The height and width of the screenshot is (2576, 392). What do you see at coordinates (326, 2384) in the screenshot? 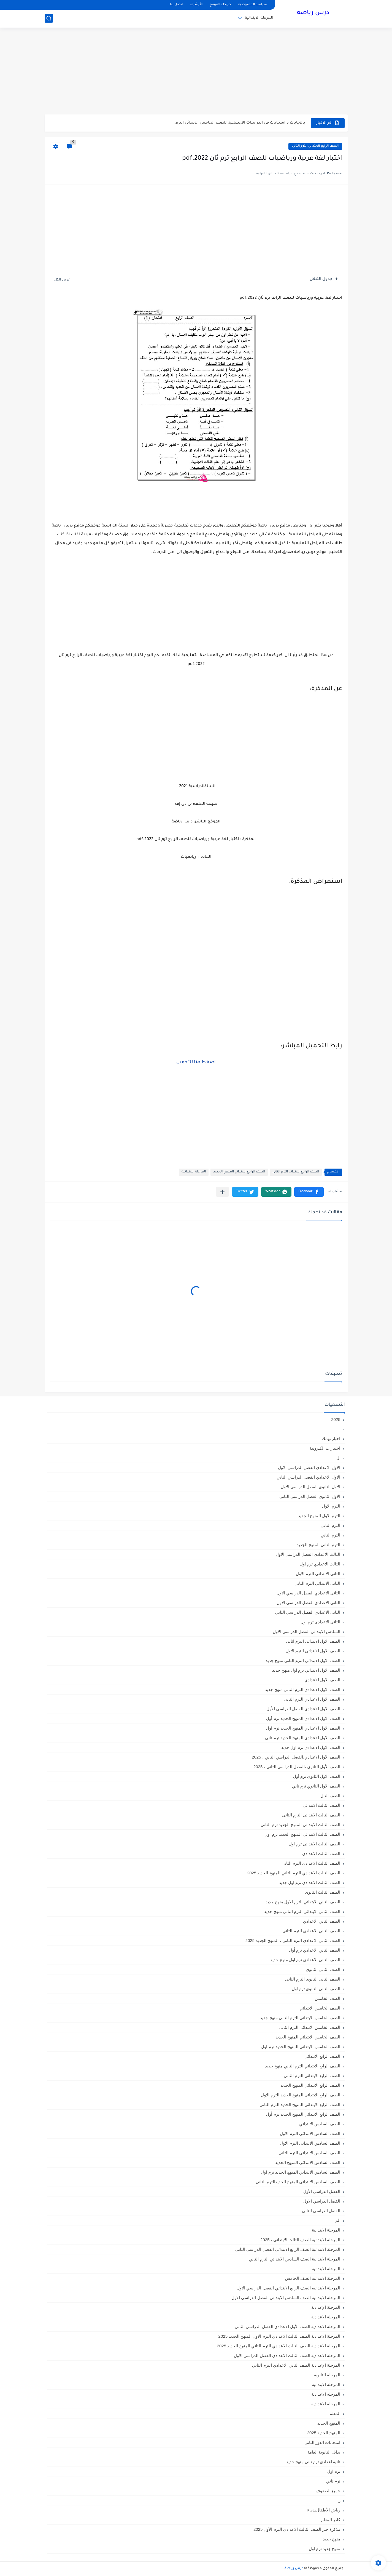
I see `المرحله الابتدائية` at bounding box center [326, 2384].